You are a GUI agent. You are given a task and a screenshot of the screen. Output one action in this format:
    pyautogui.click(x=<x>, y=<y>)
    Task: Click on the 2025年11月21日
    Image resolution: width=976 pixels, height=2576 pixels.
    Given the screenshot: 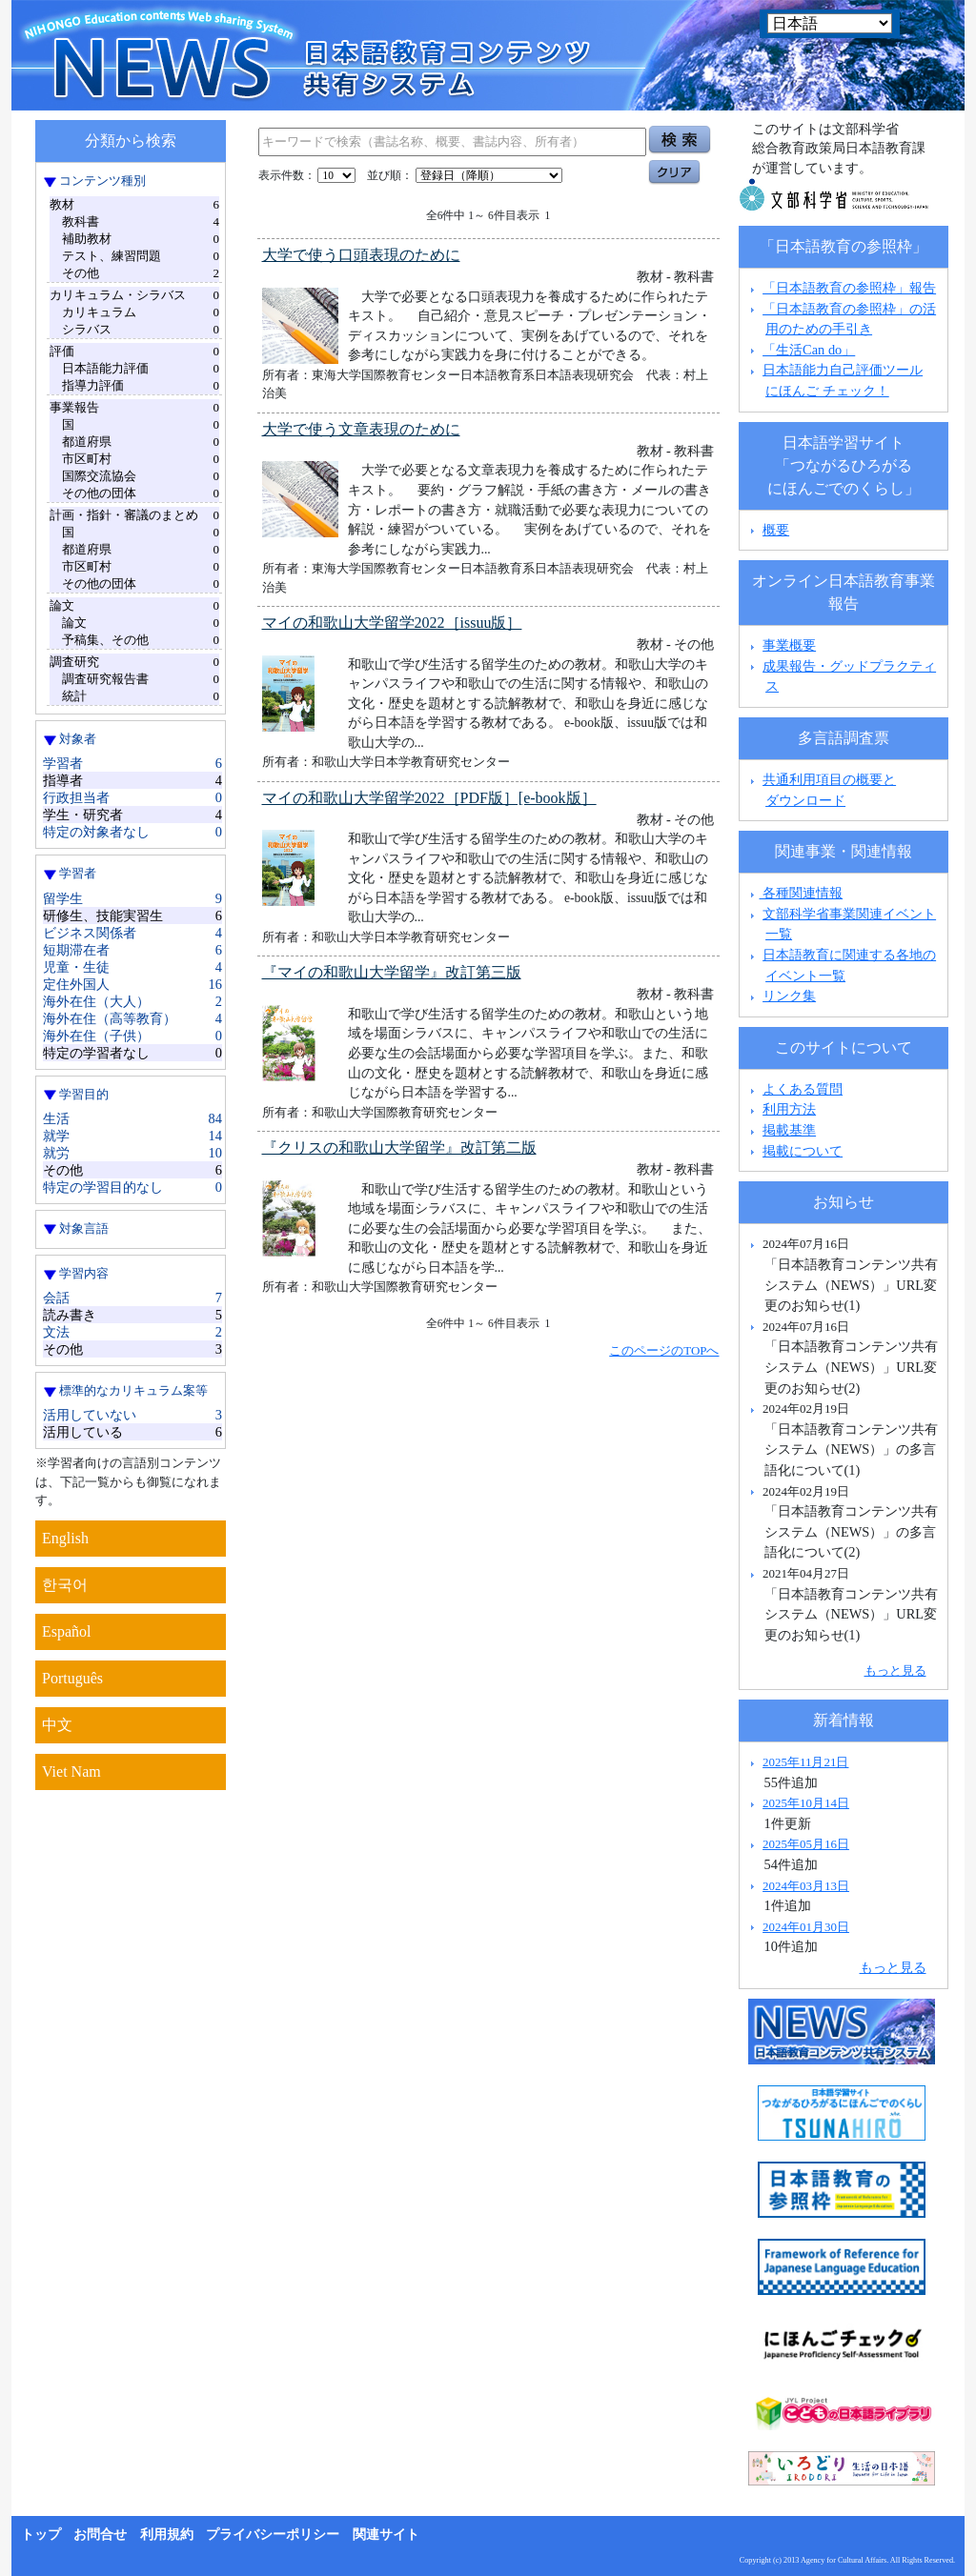 What is the action you would take?
    pyautogui.click(x=805, y=1762)
    